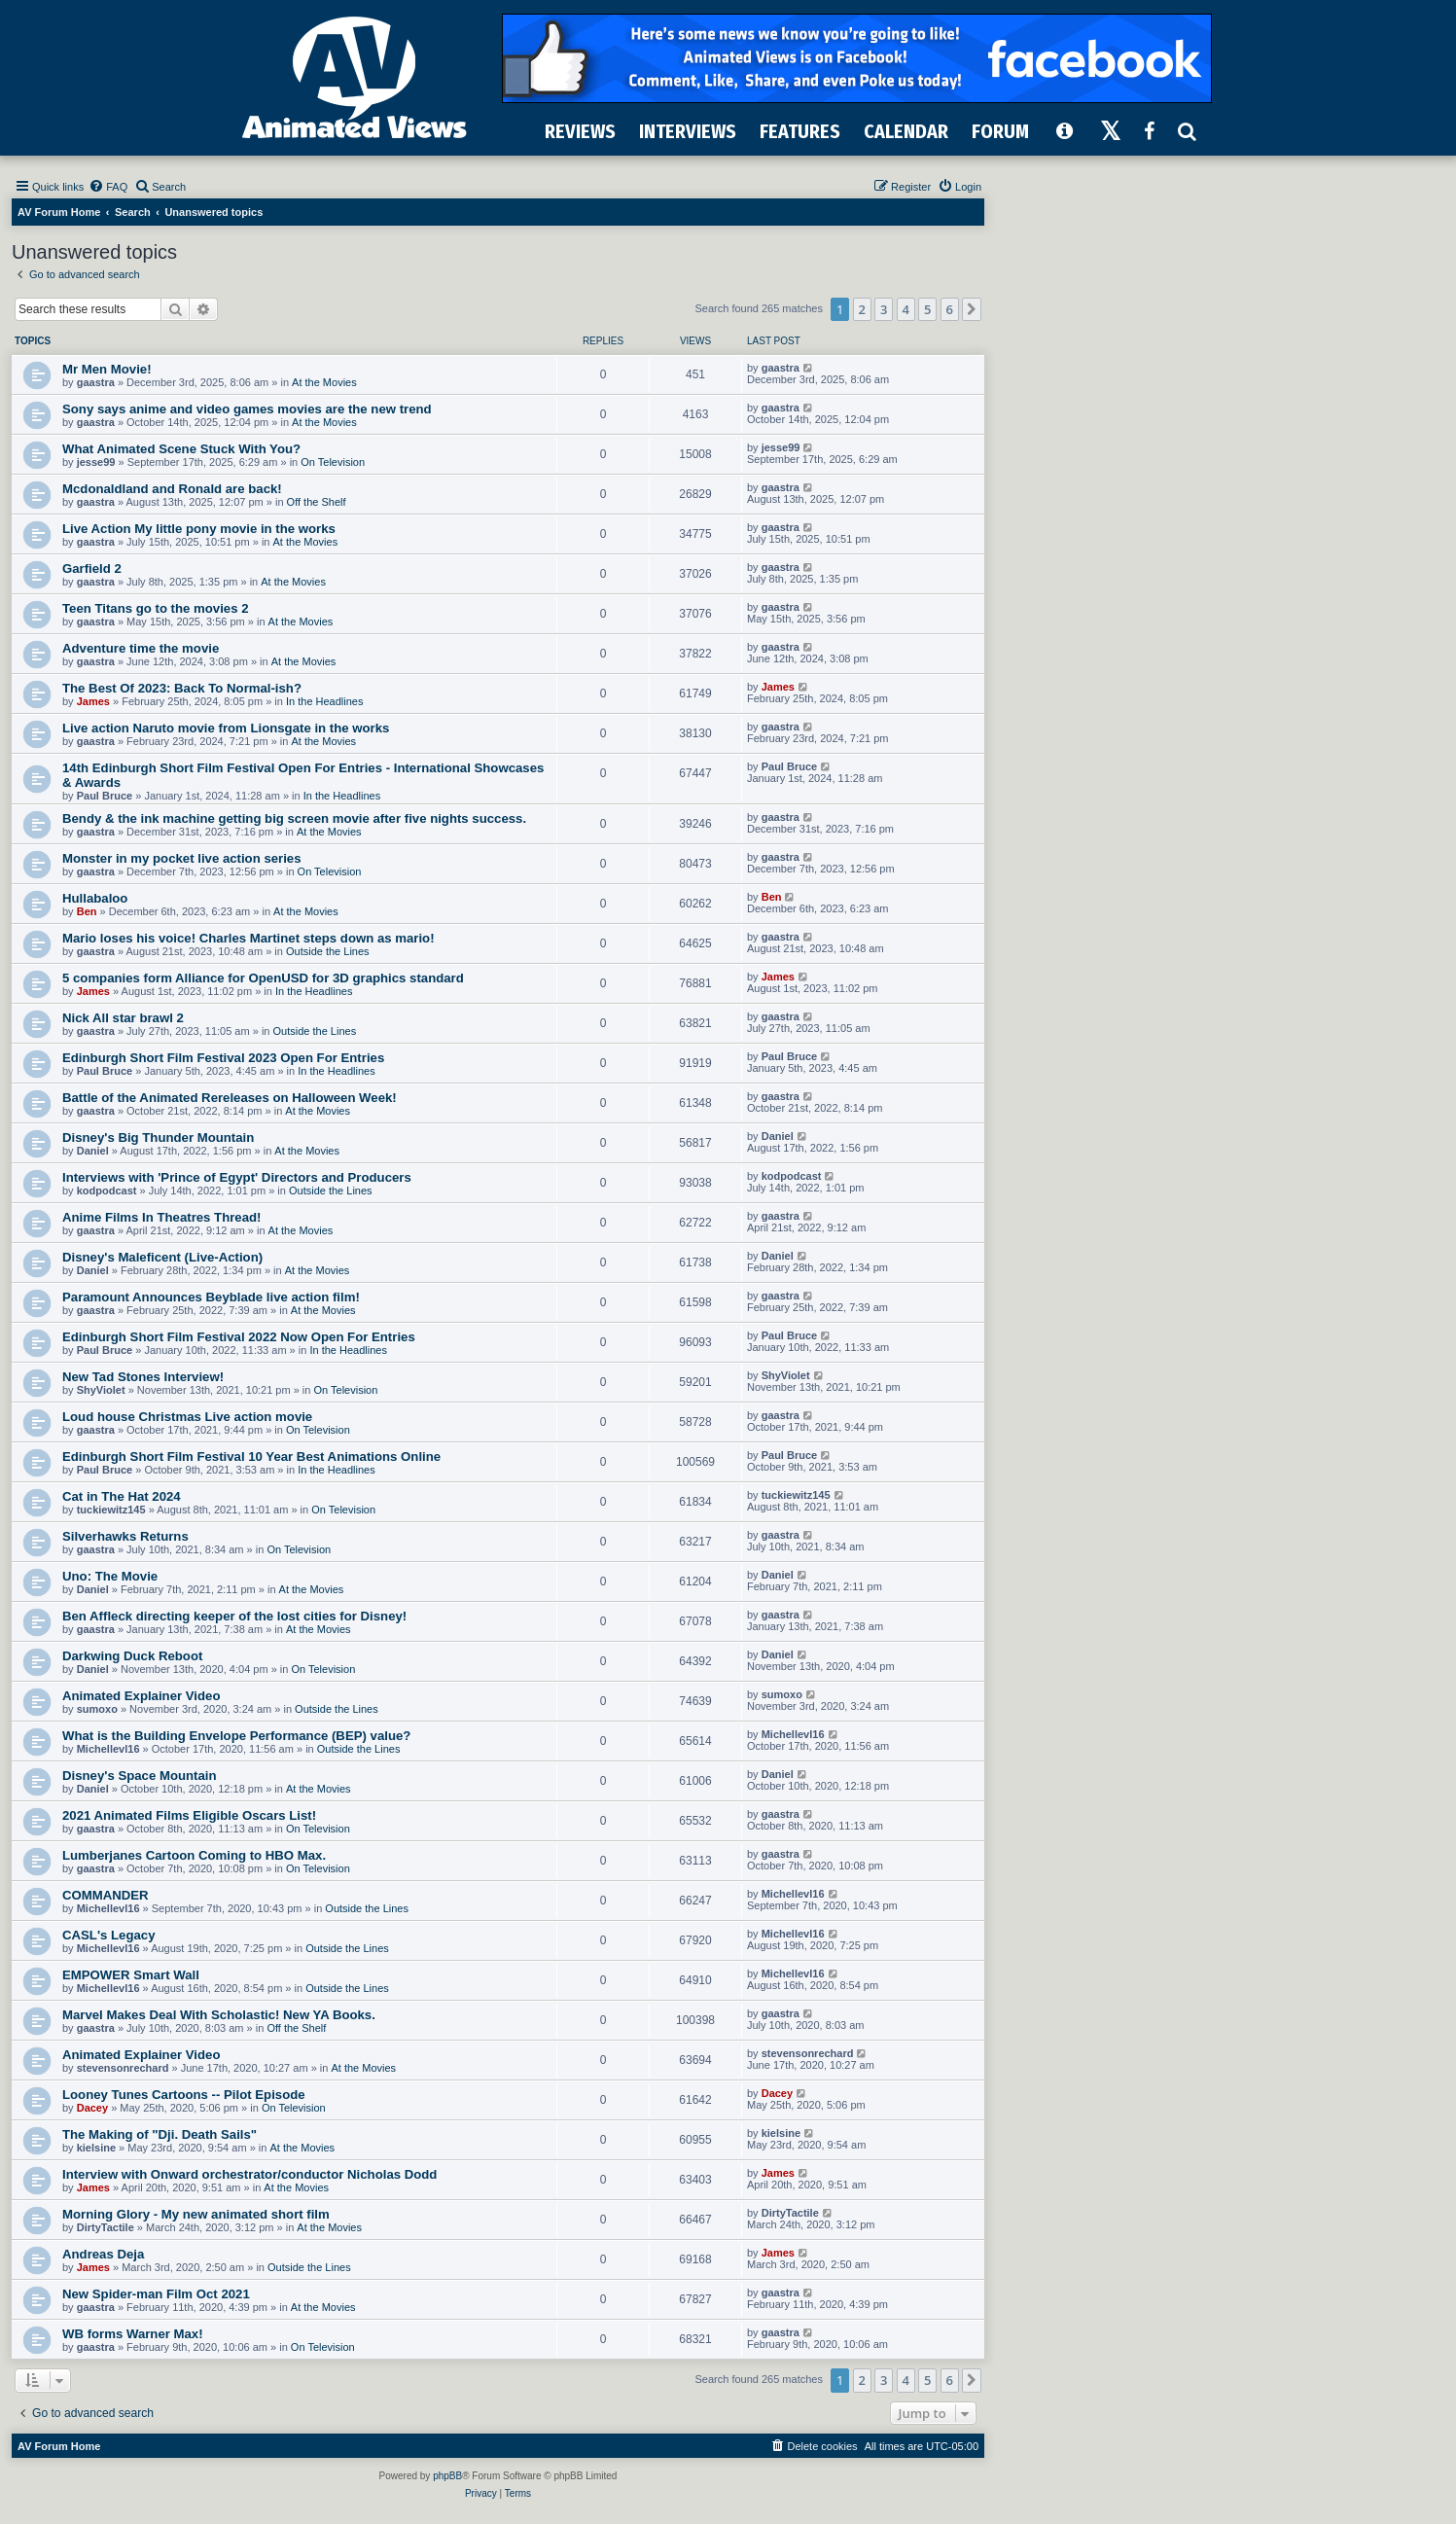  I want to click on Darkwing Duck Reboot, so click(132, 1656).